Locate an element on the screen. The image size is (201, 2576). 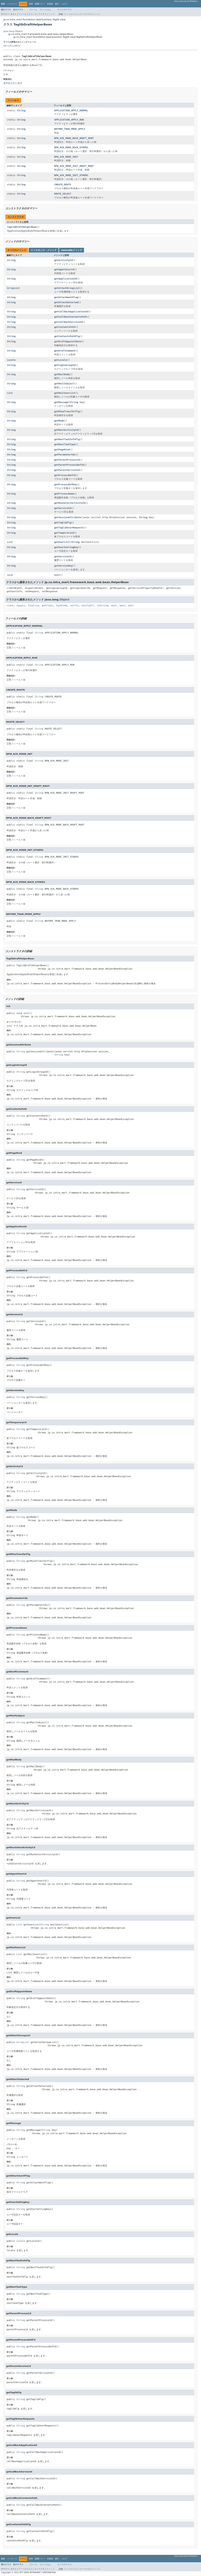
getAttachSelected is located at coordinates (66, 302).